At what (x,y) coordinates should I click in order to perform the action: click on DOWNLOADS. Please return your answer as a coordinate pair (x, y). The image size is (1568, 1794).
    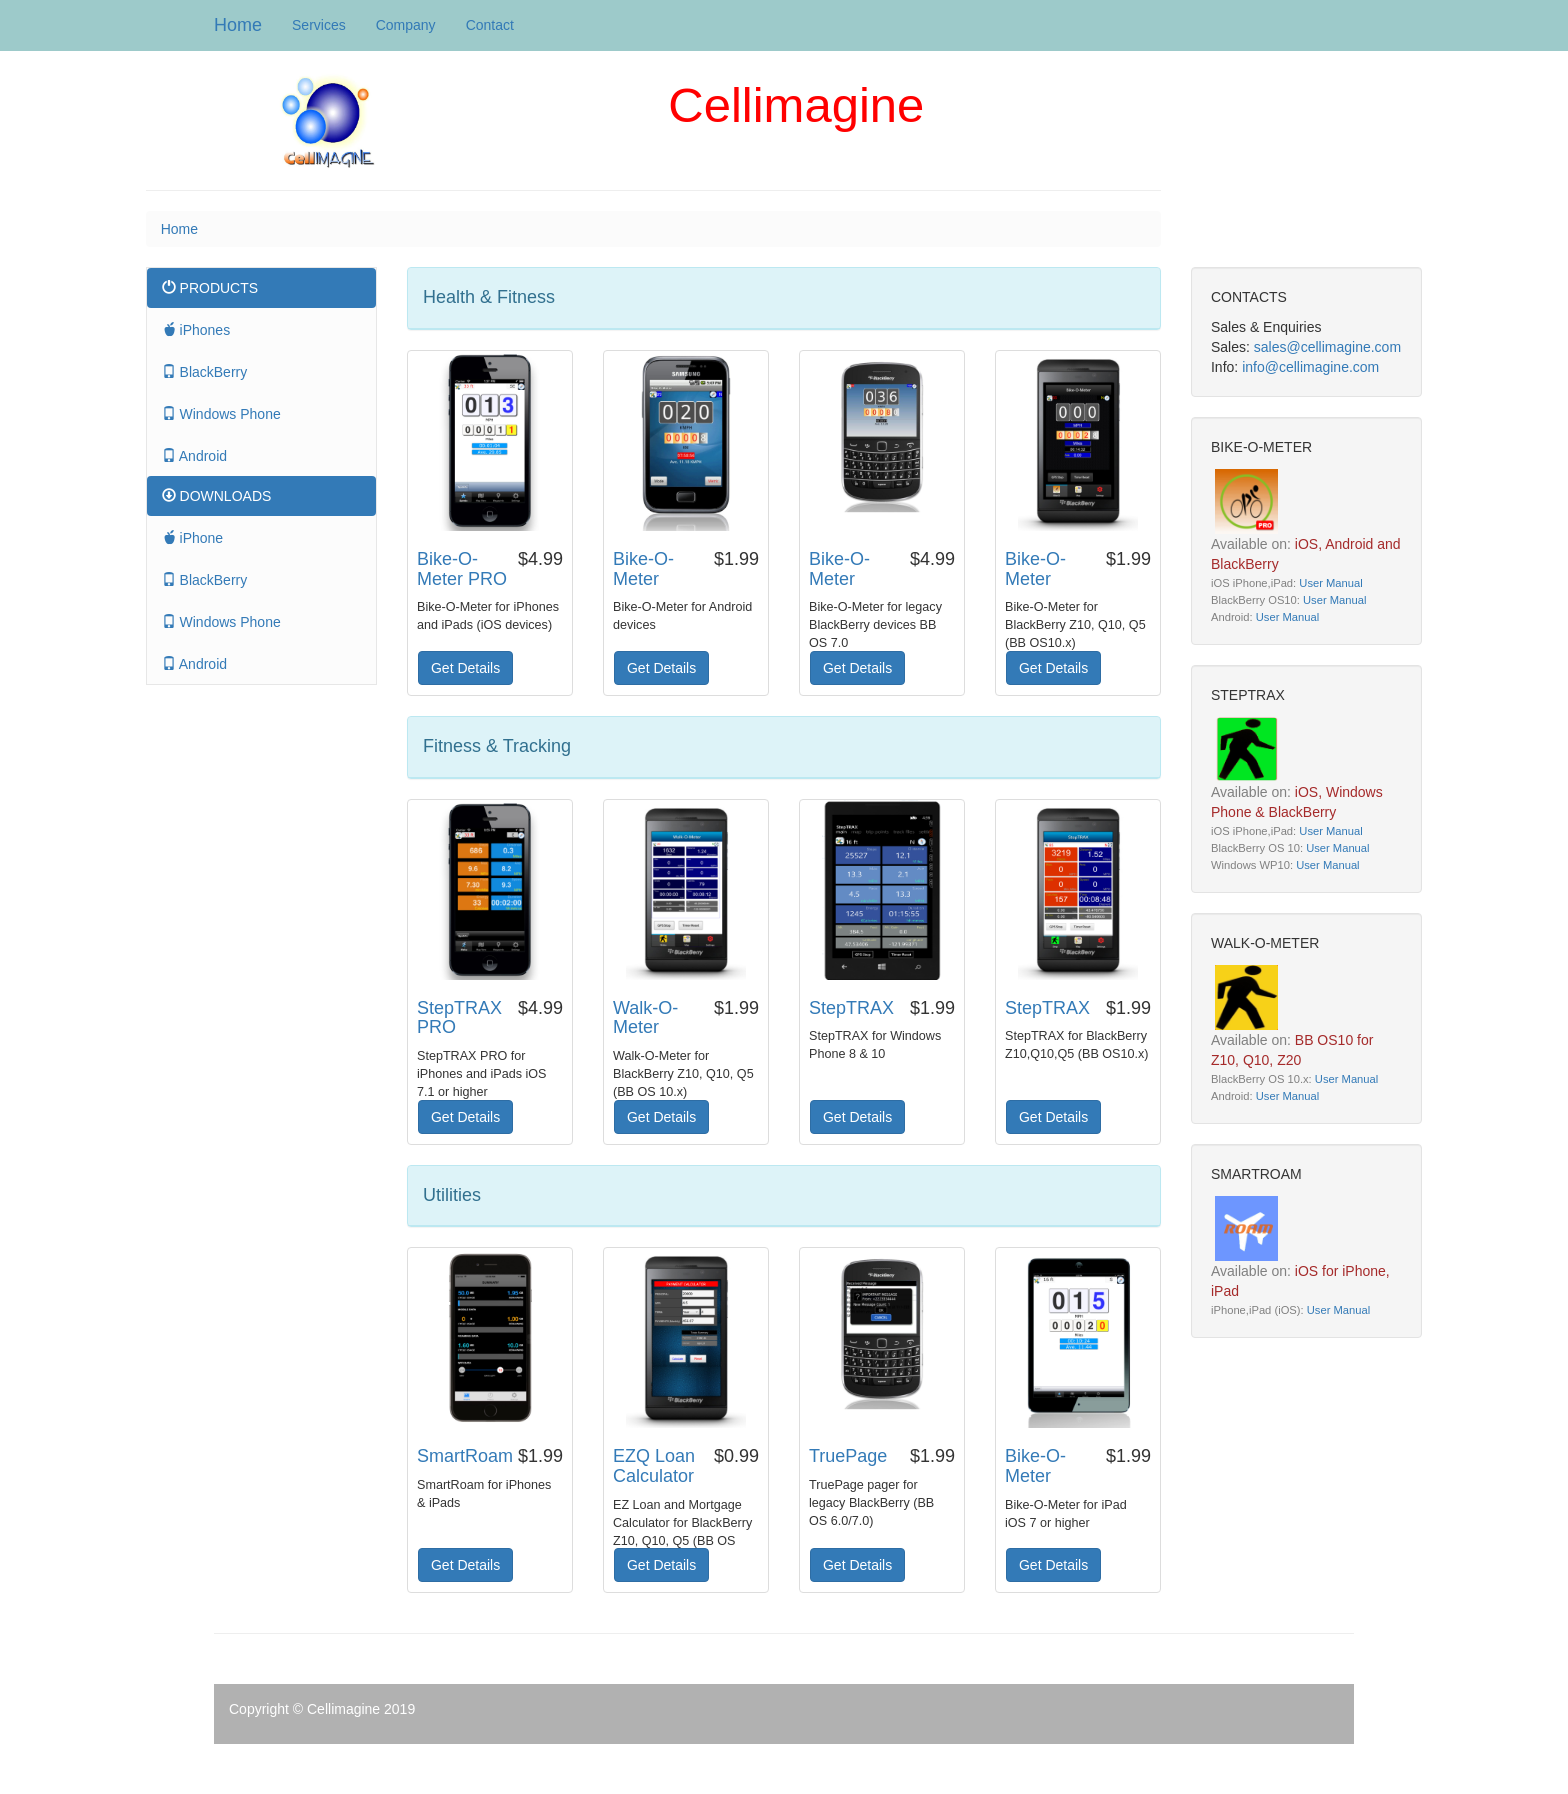
    Looking at the image, I should click on (217, 496).